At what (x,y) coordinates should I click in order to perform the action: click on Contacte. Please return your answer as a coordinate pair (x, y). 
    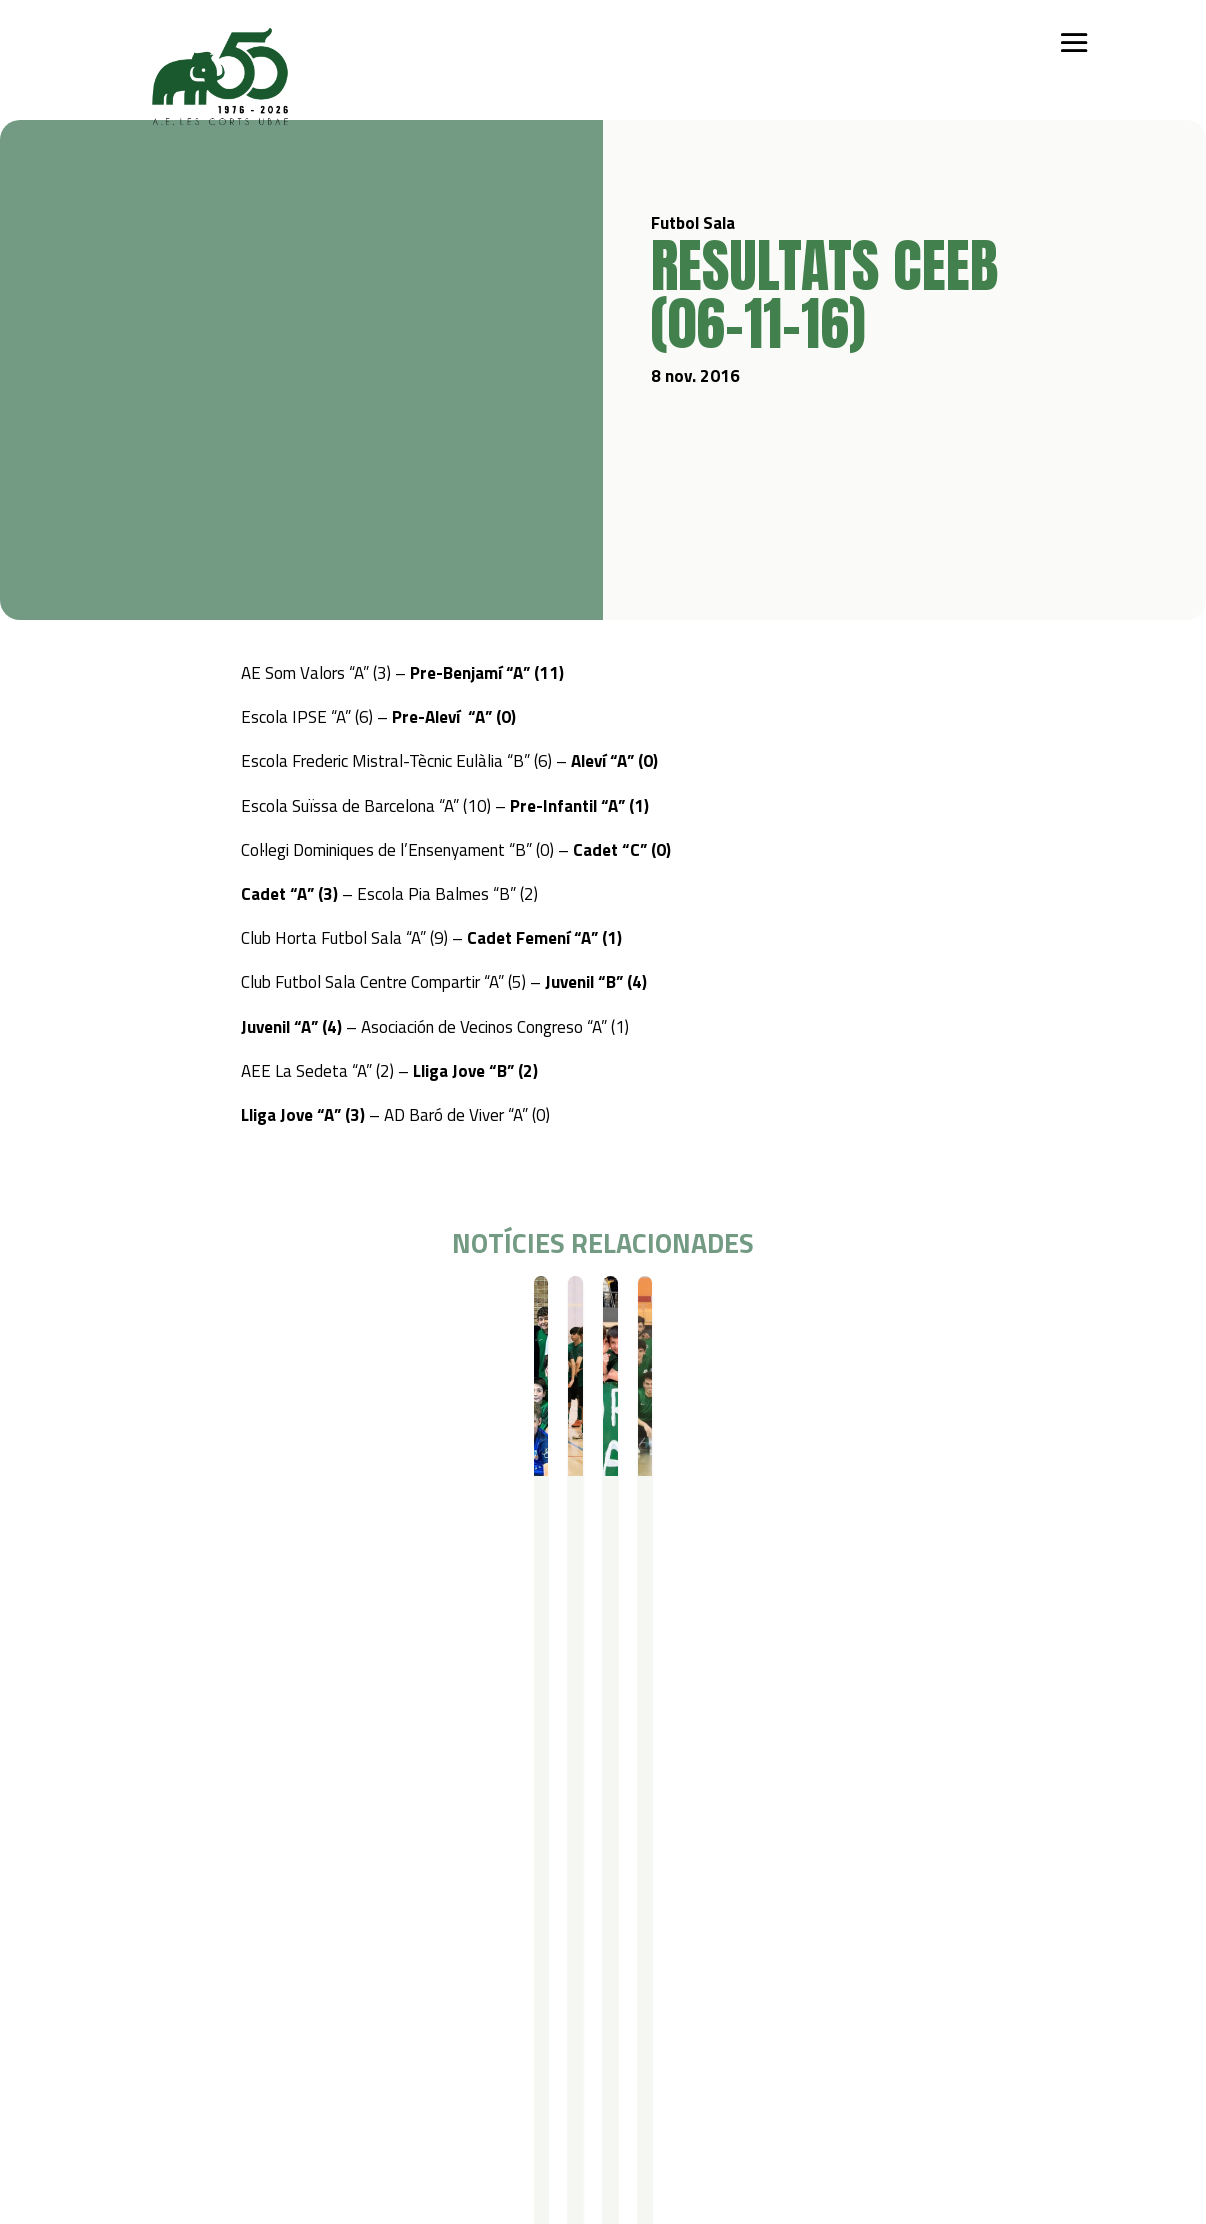
    Looking at the image, I should click on (150, 2067).